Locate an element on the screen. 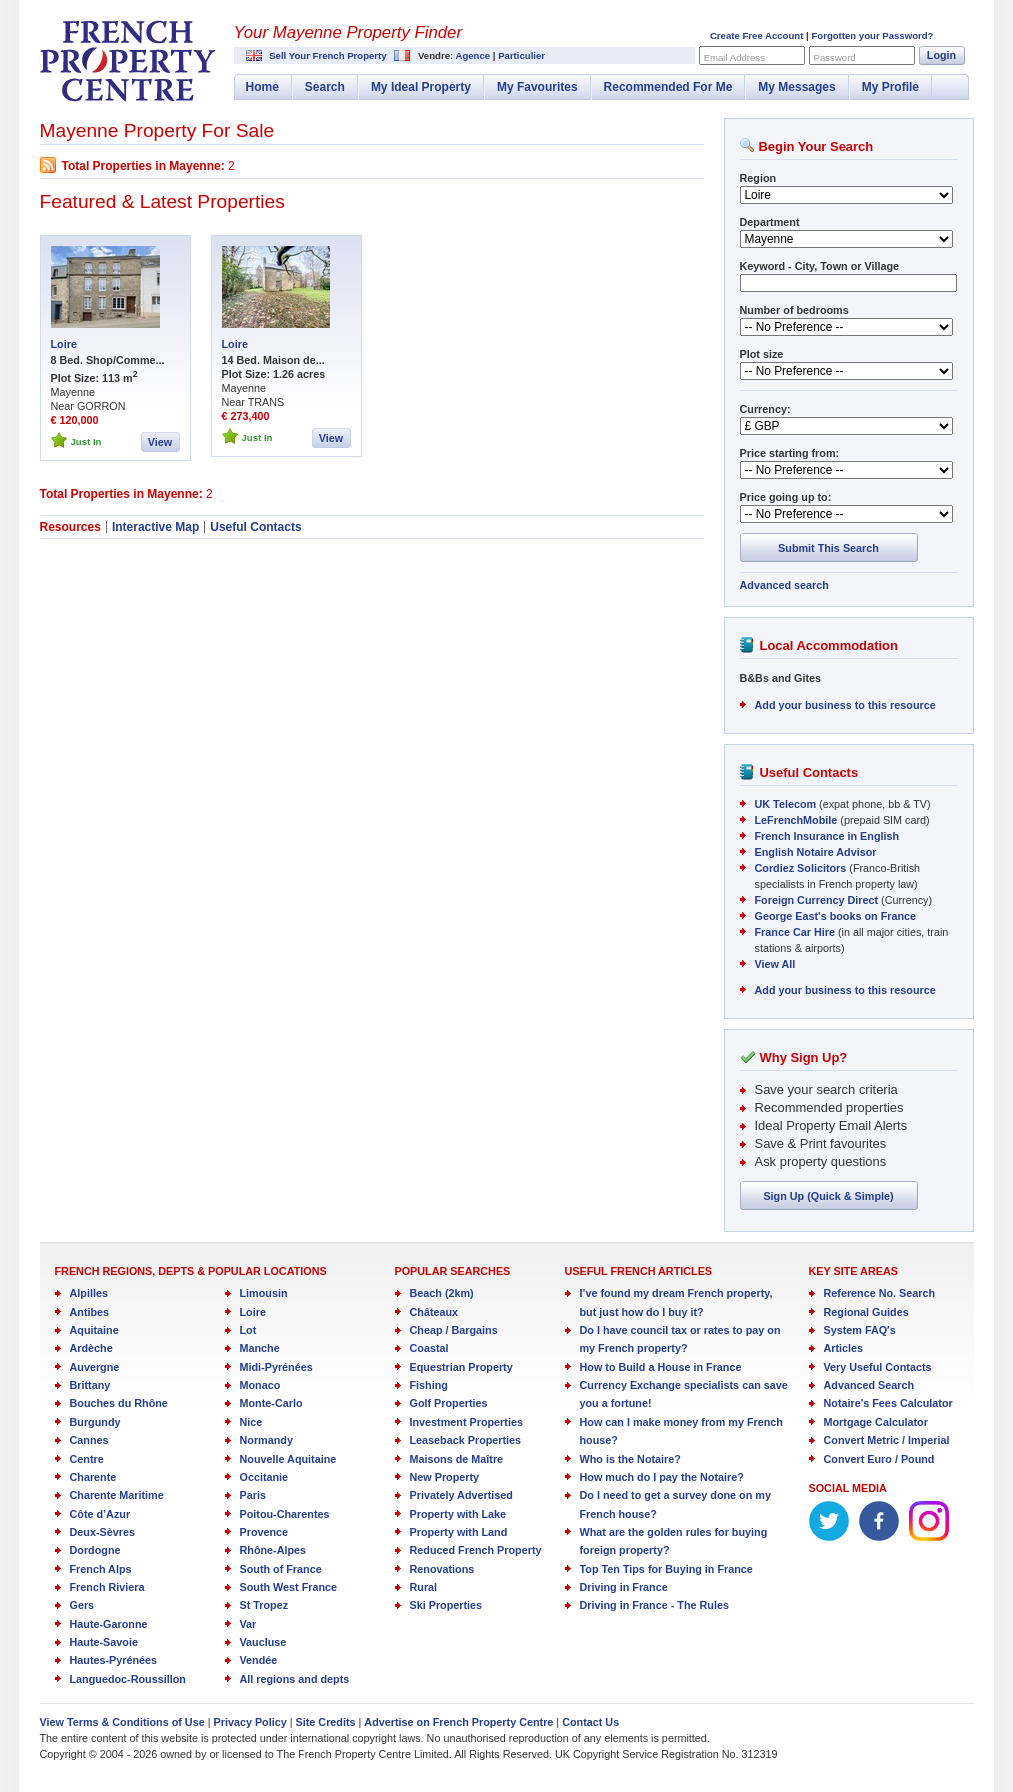 The image size is (1013, 1792). Ardèche is located at coordinates (91, 1348).